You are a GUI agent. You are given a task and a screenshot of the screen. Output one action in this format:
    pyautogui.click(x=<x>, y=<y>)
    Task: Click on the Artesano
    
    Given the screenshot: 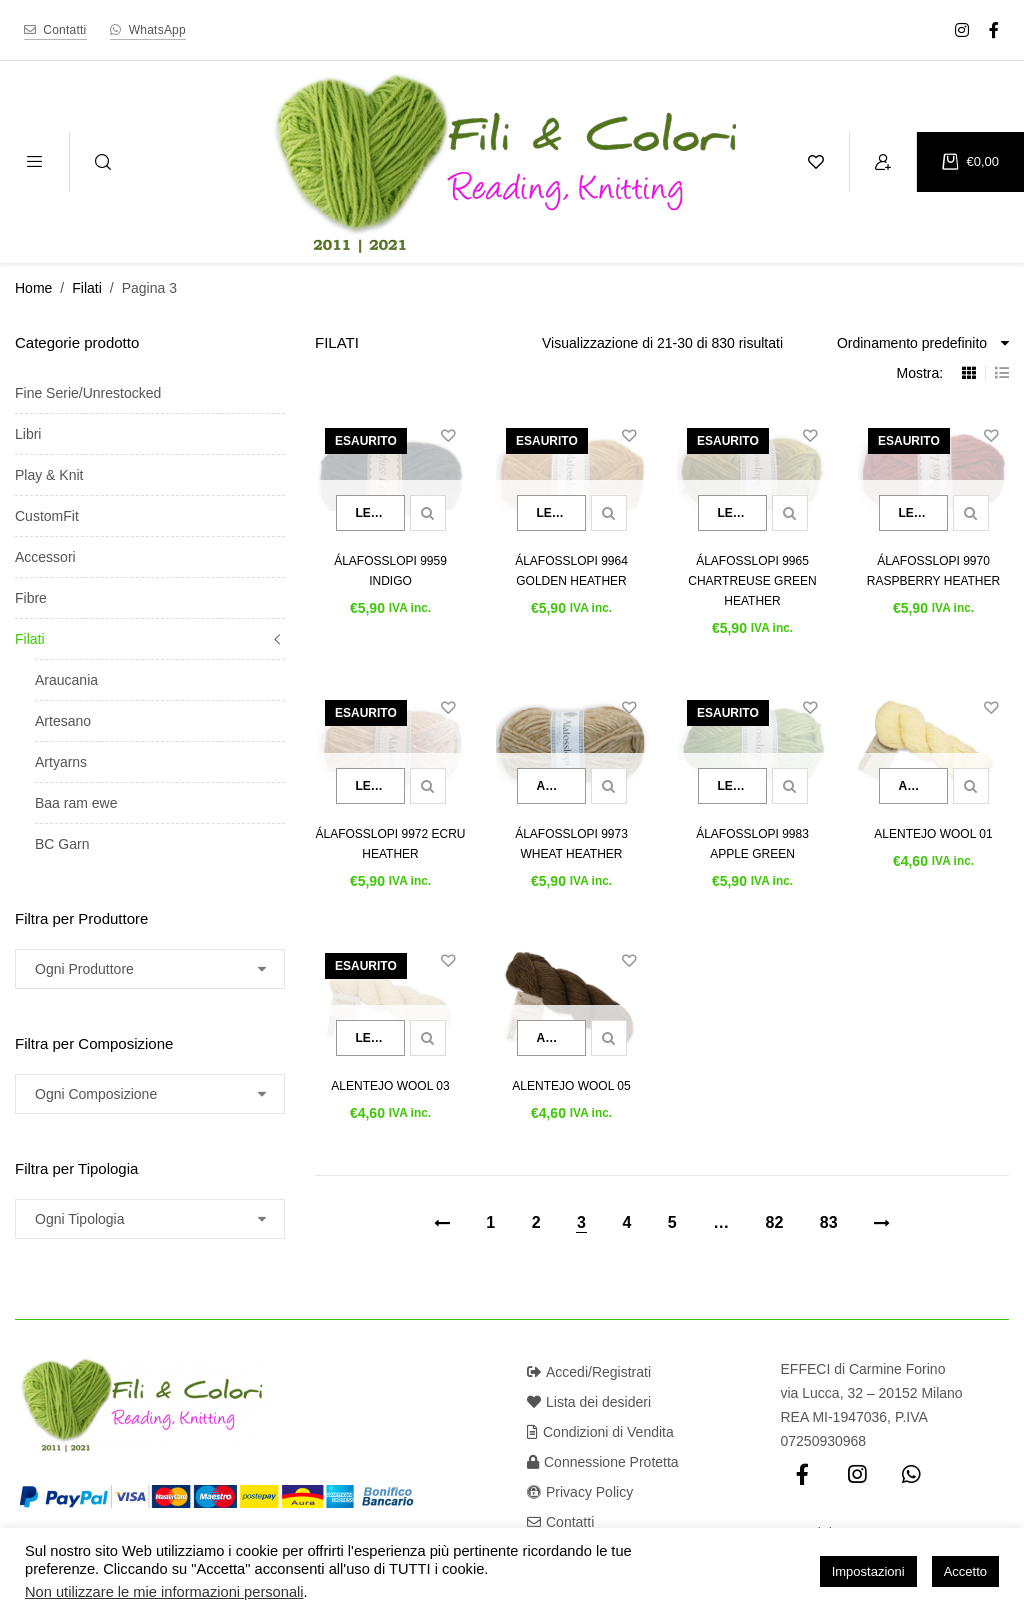 What is the action you would take?
    pyautogui.click(x=63, y=721)
    